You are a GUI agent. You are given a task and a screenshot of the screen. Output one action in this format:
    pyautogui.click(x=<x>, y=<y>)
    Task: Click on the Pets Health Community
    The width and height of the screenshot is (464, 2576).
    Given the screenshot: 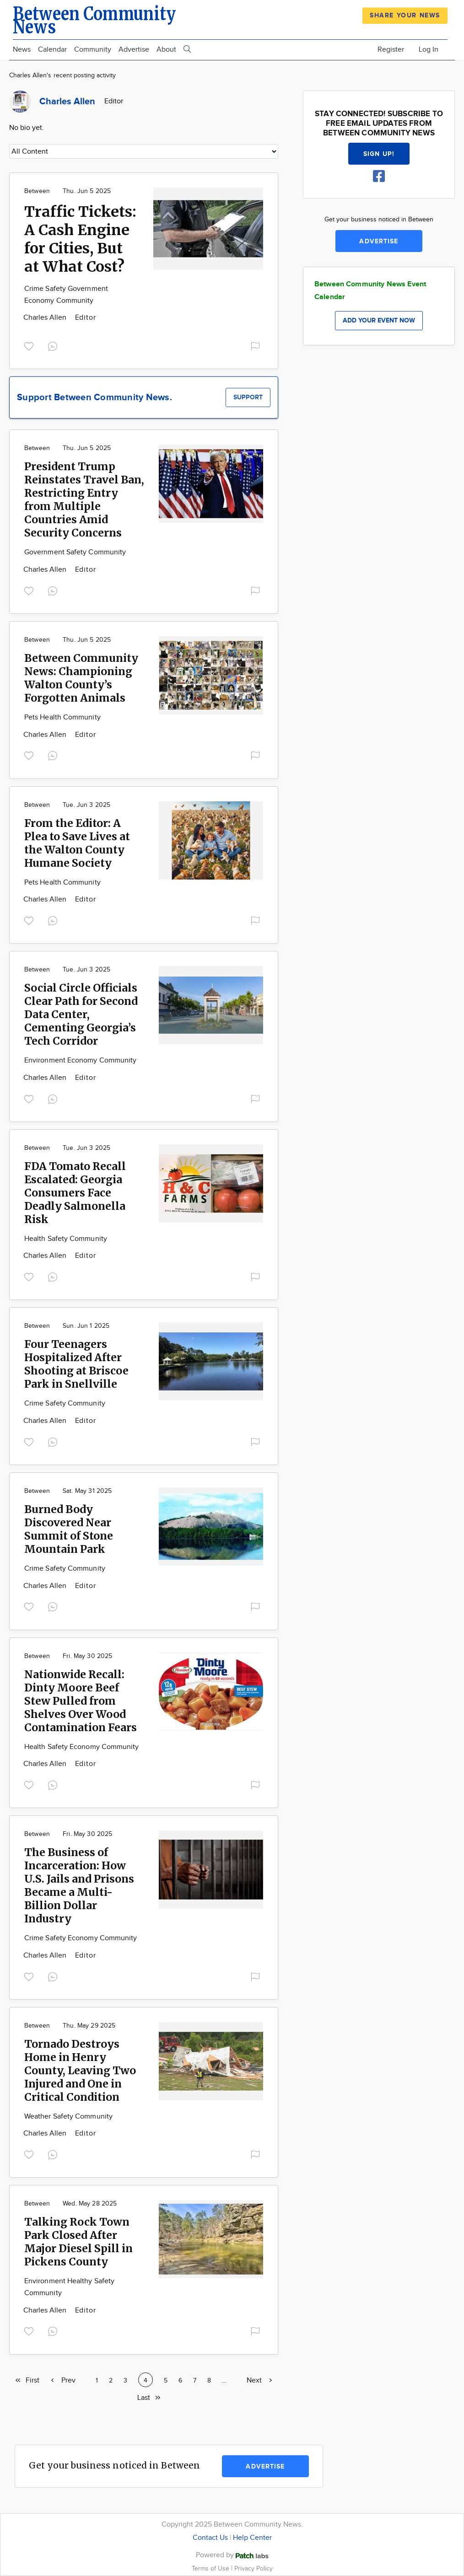 What is the action you would take?
    pyautogui.click(x=62, y=717)
    